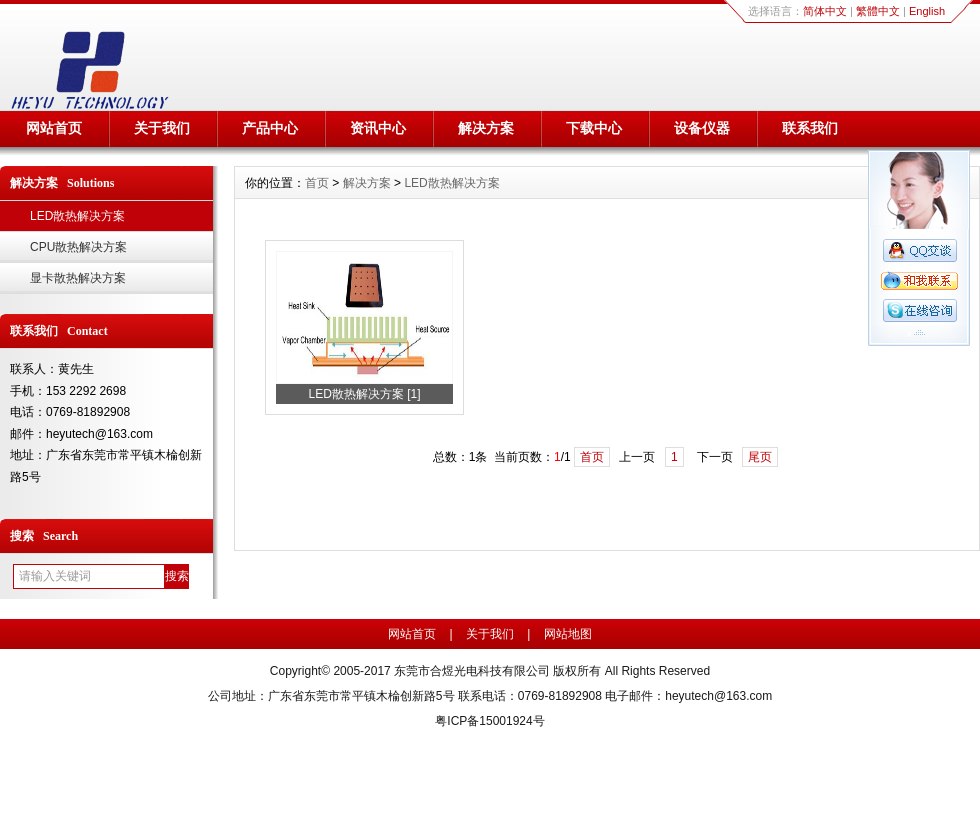 The image size is (980, 834). Describe the element at coordinates (378, 128) in the screenshot. I see `资讯中心` at that location.